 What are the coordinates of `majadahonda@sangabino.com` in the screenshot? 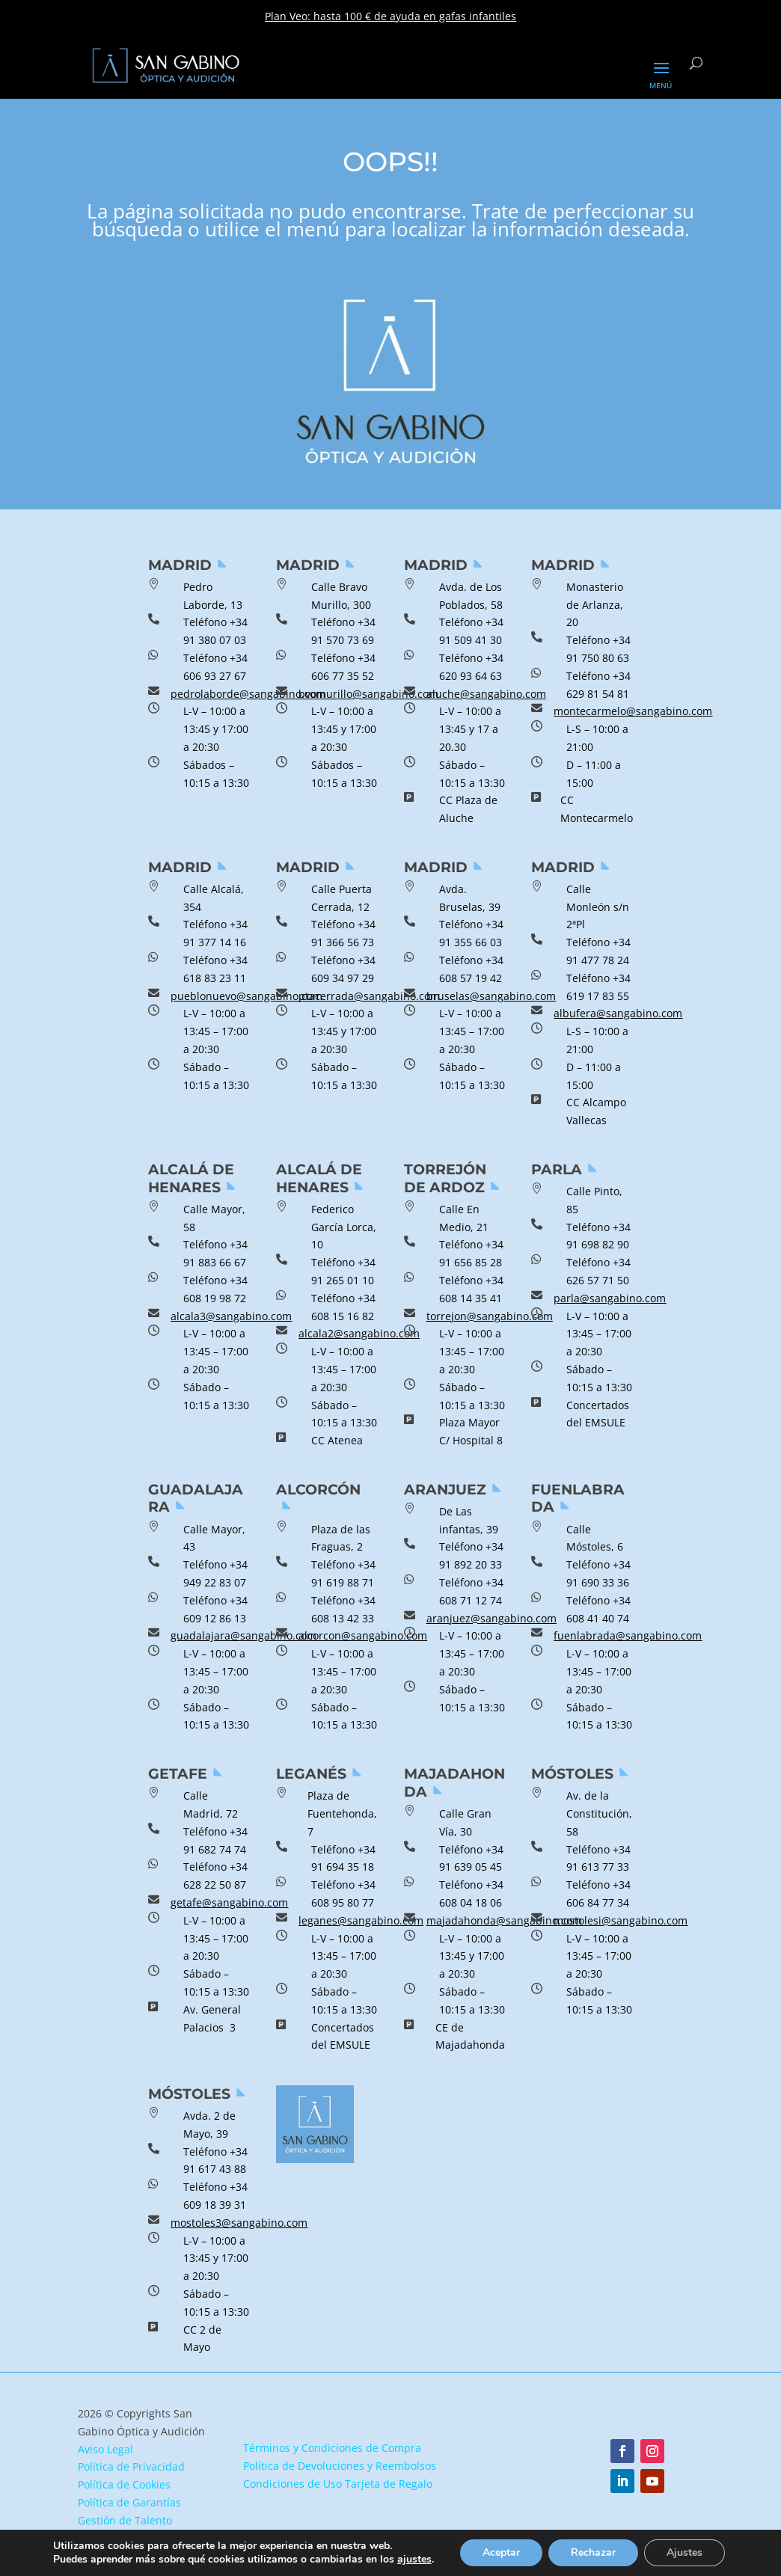 It's located at (504, 1920).